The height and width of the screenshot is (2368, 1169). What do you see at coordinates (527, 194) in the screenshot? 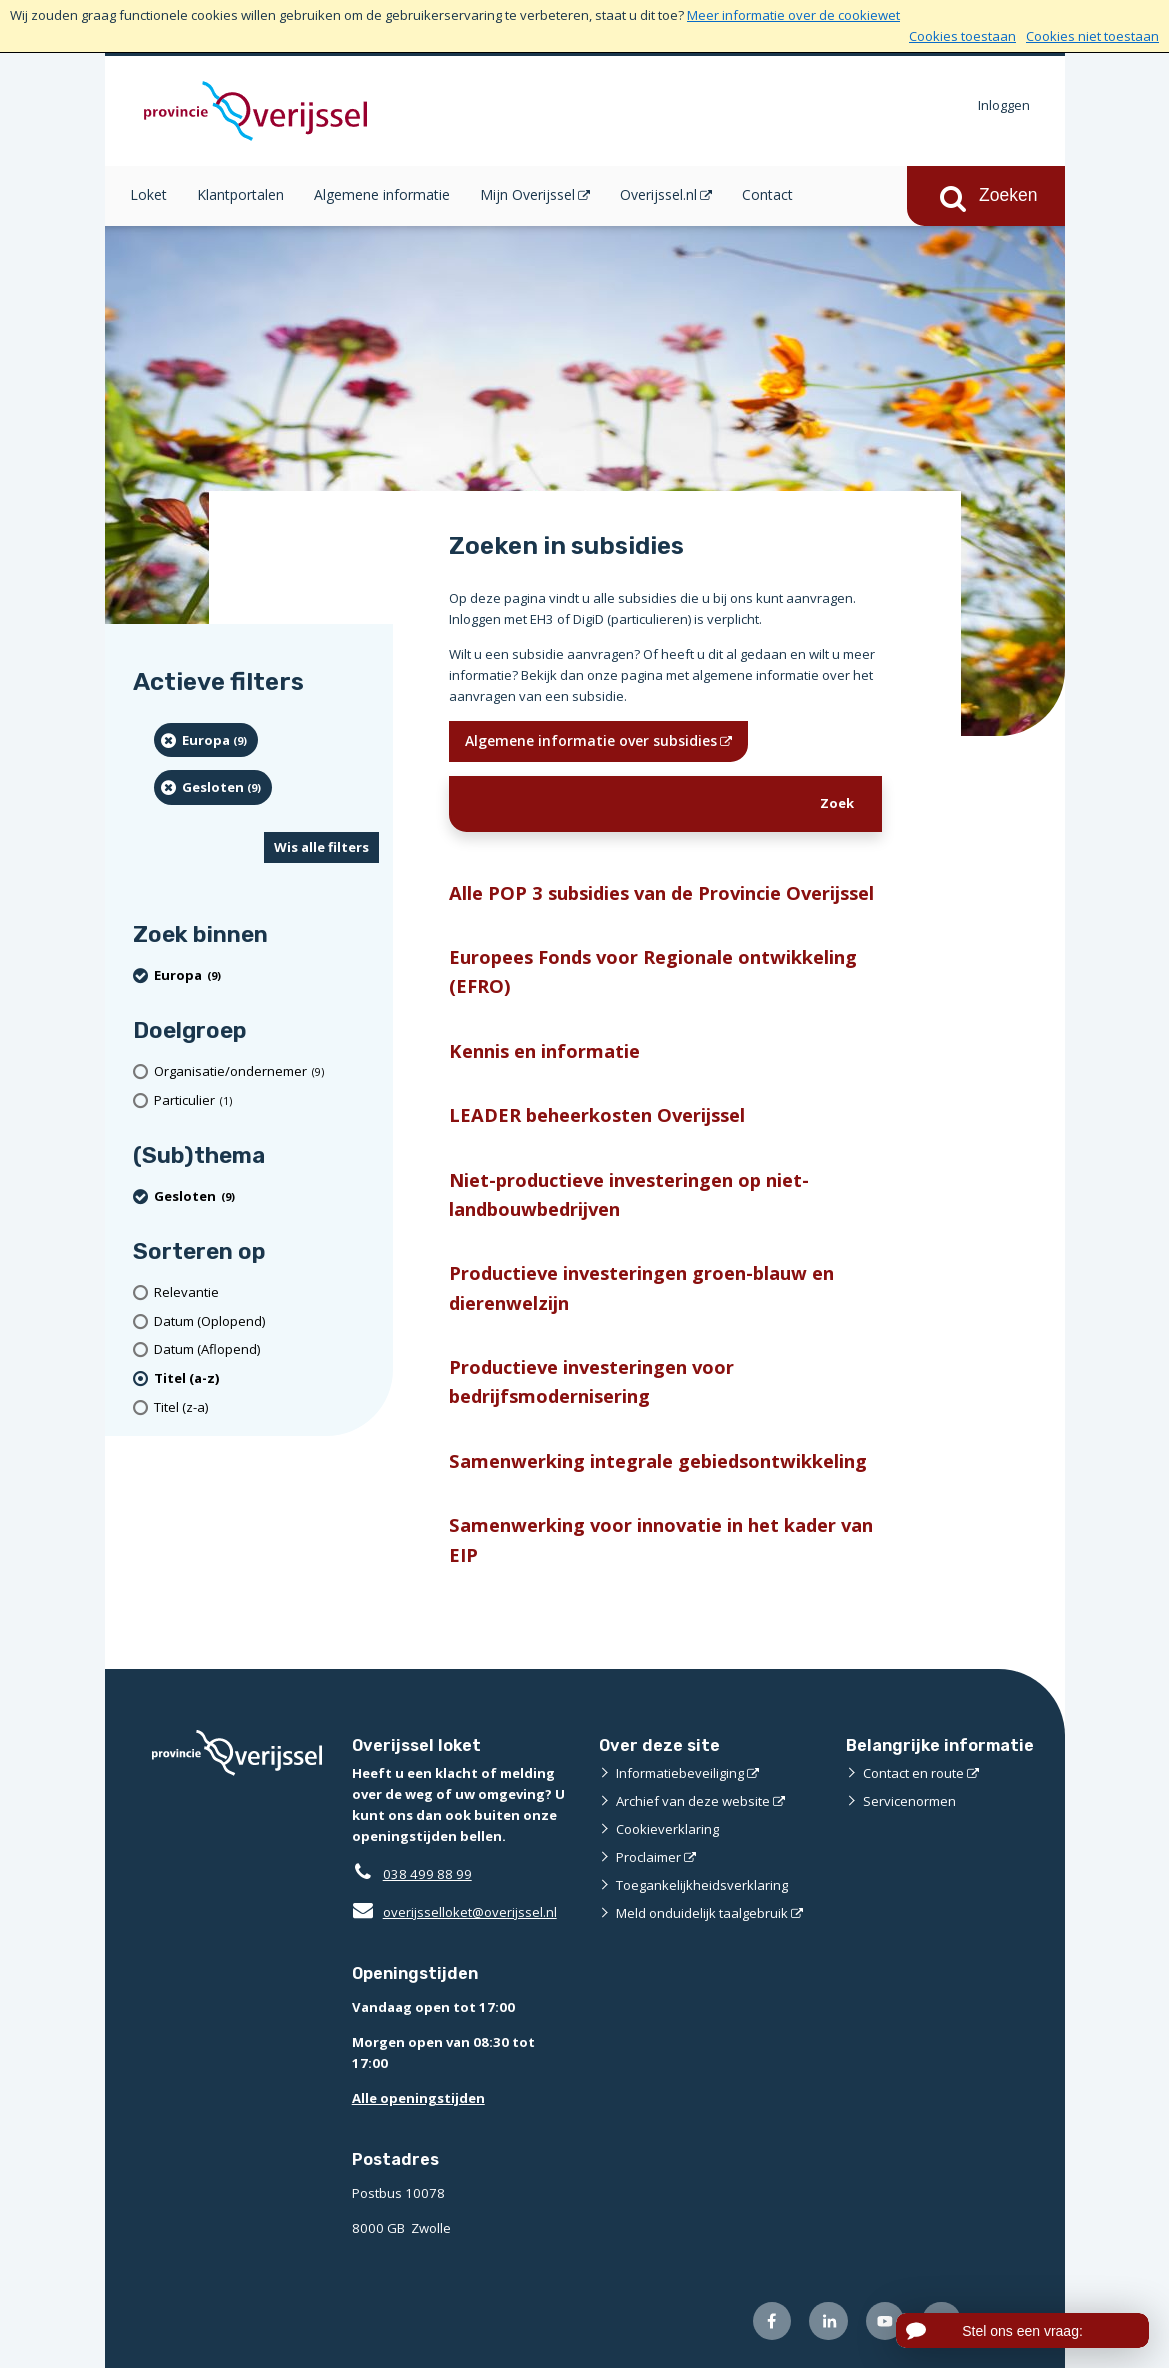
I see `Mijn Overijssel [Mijn Overijssel (opent in een nieuw venster)]` at bounding box center [527, 194].